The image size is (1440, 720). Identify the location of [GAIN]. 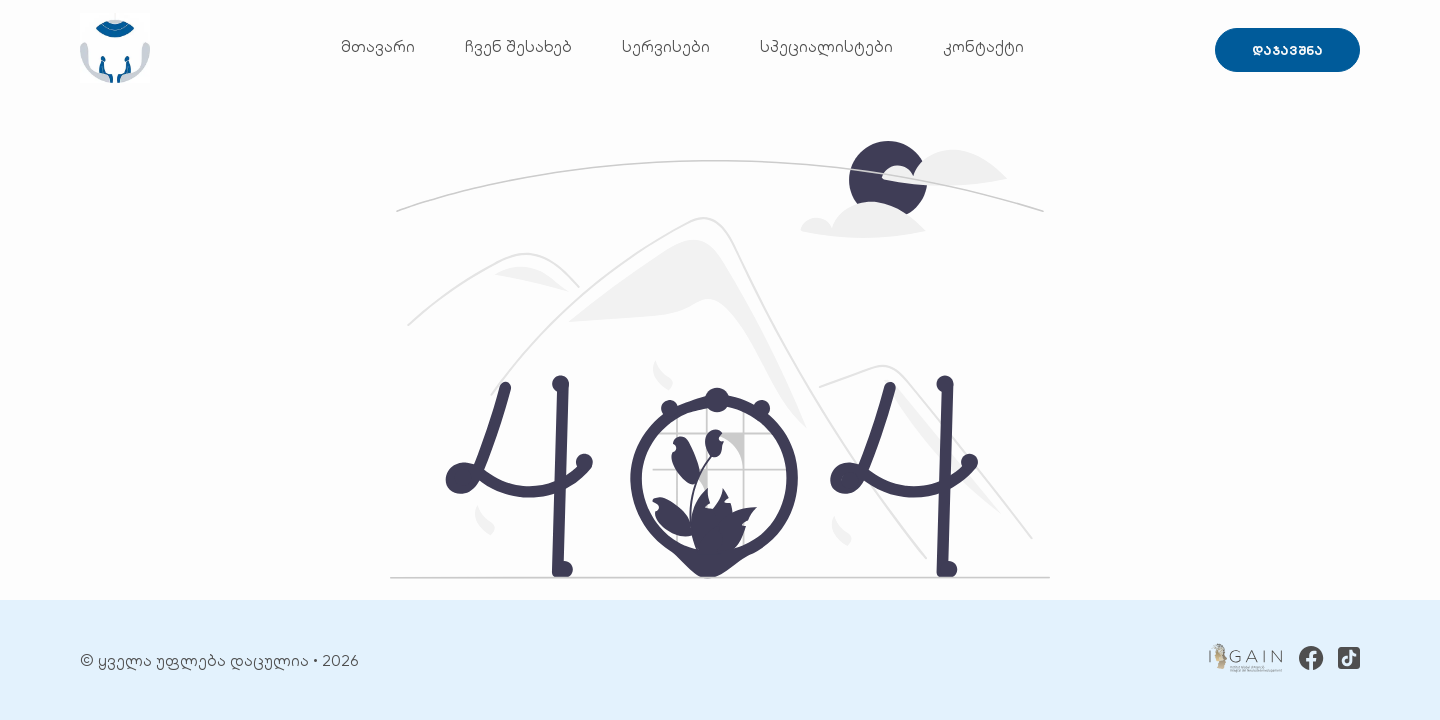
(1245, 660).